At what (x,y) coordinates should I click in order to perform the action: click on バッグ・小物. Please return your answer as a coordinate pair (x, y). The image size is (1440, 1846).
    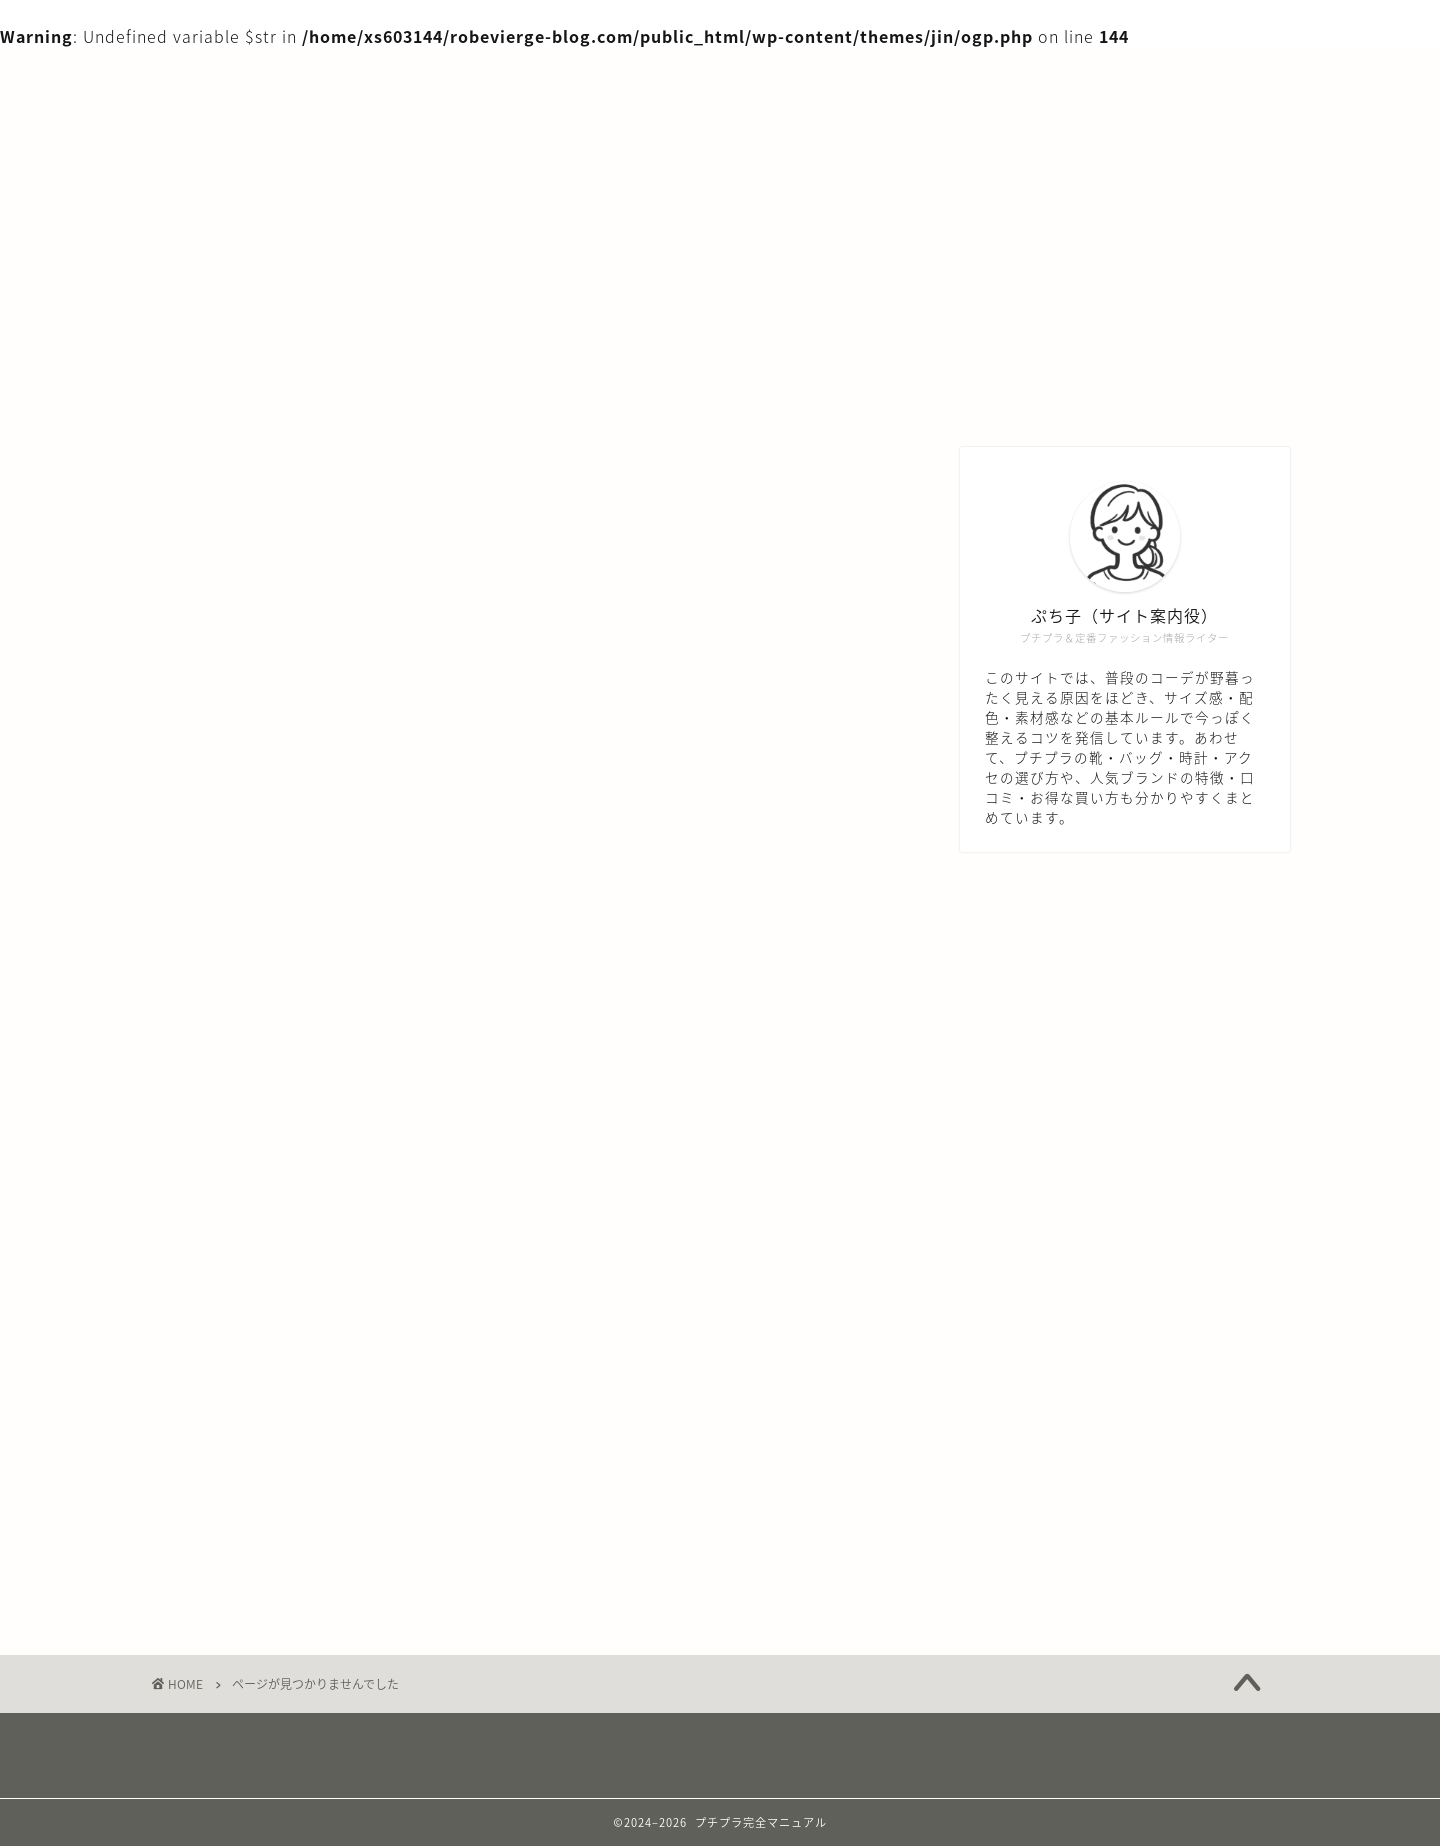
    Looking at the image, I should click on (251, 1362).